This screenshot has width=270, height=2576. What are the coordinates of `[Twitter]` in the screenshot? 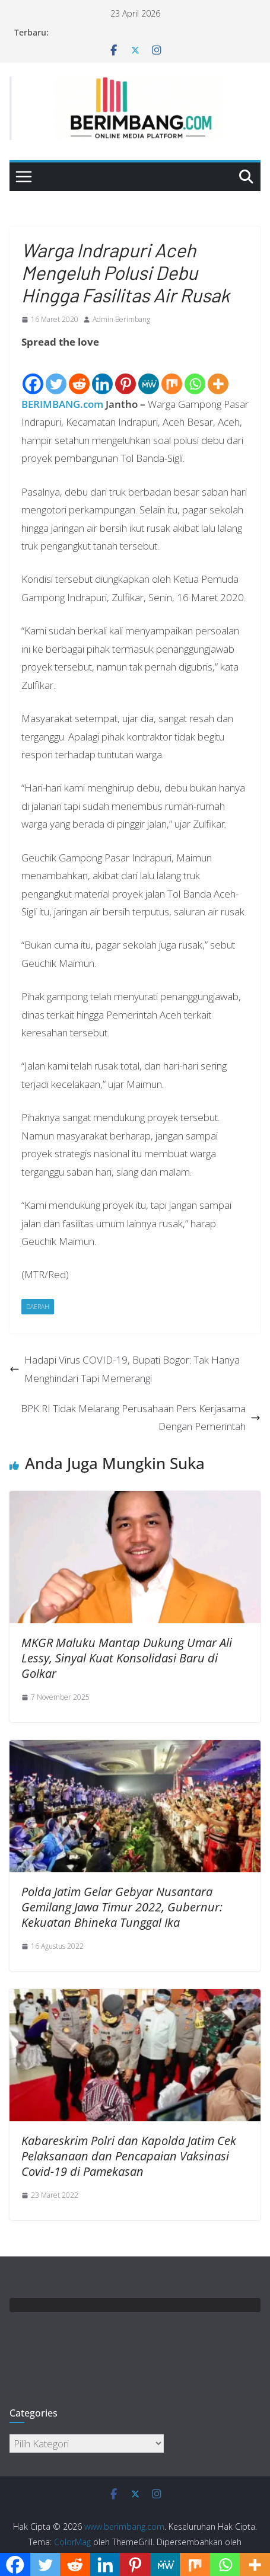 It's located at (56, 373).